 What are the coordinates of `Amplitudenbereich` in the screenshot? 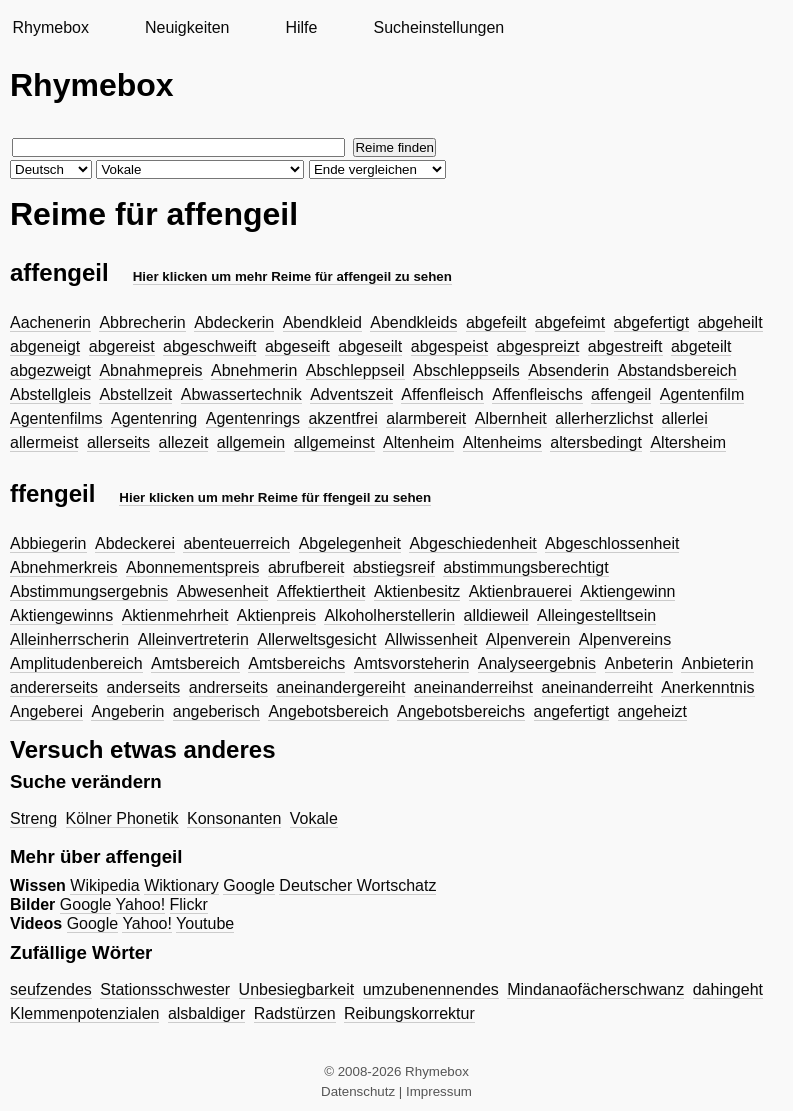 It's located at (76, 663).